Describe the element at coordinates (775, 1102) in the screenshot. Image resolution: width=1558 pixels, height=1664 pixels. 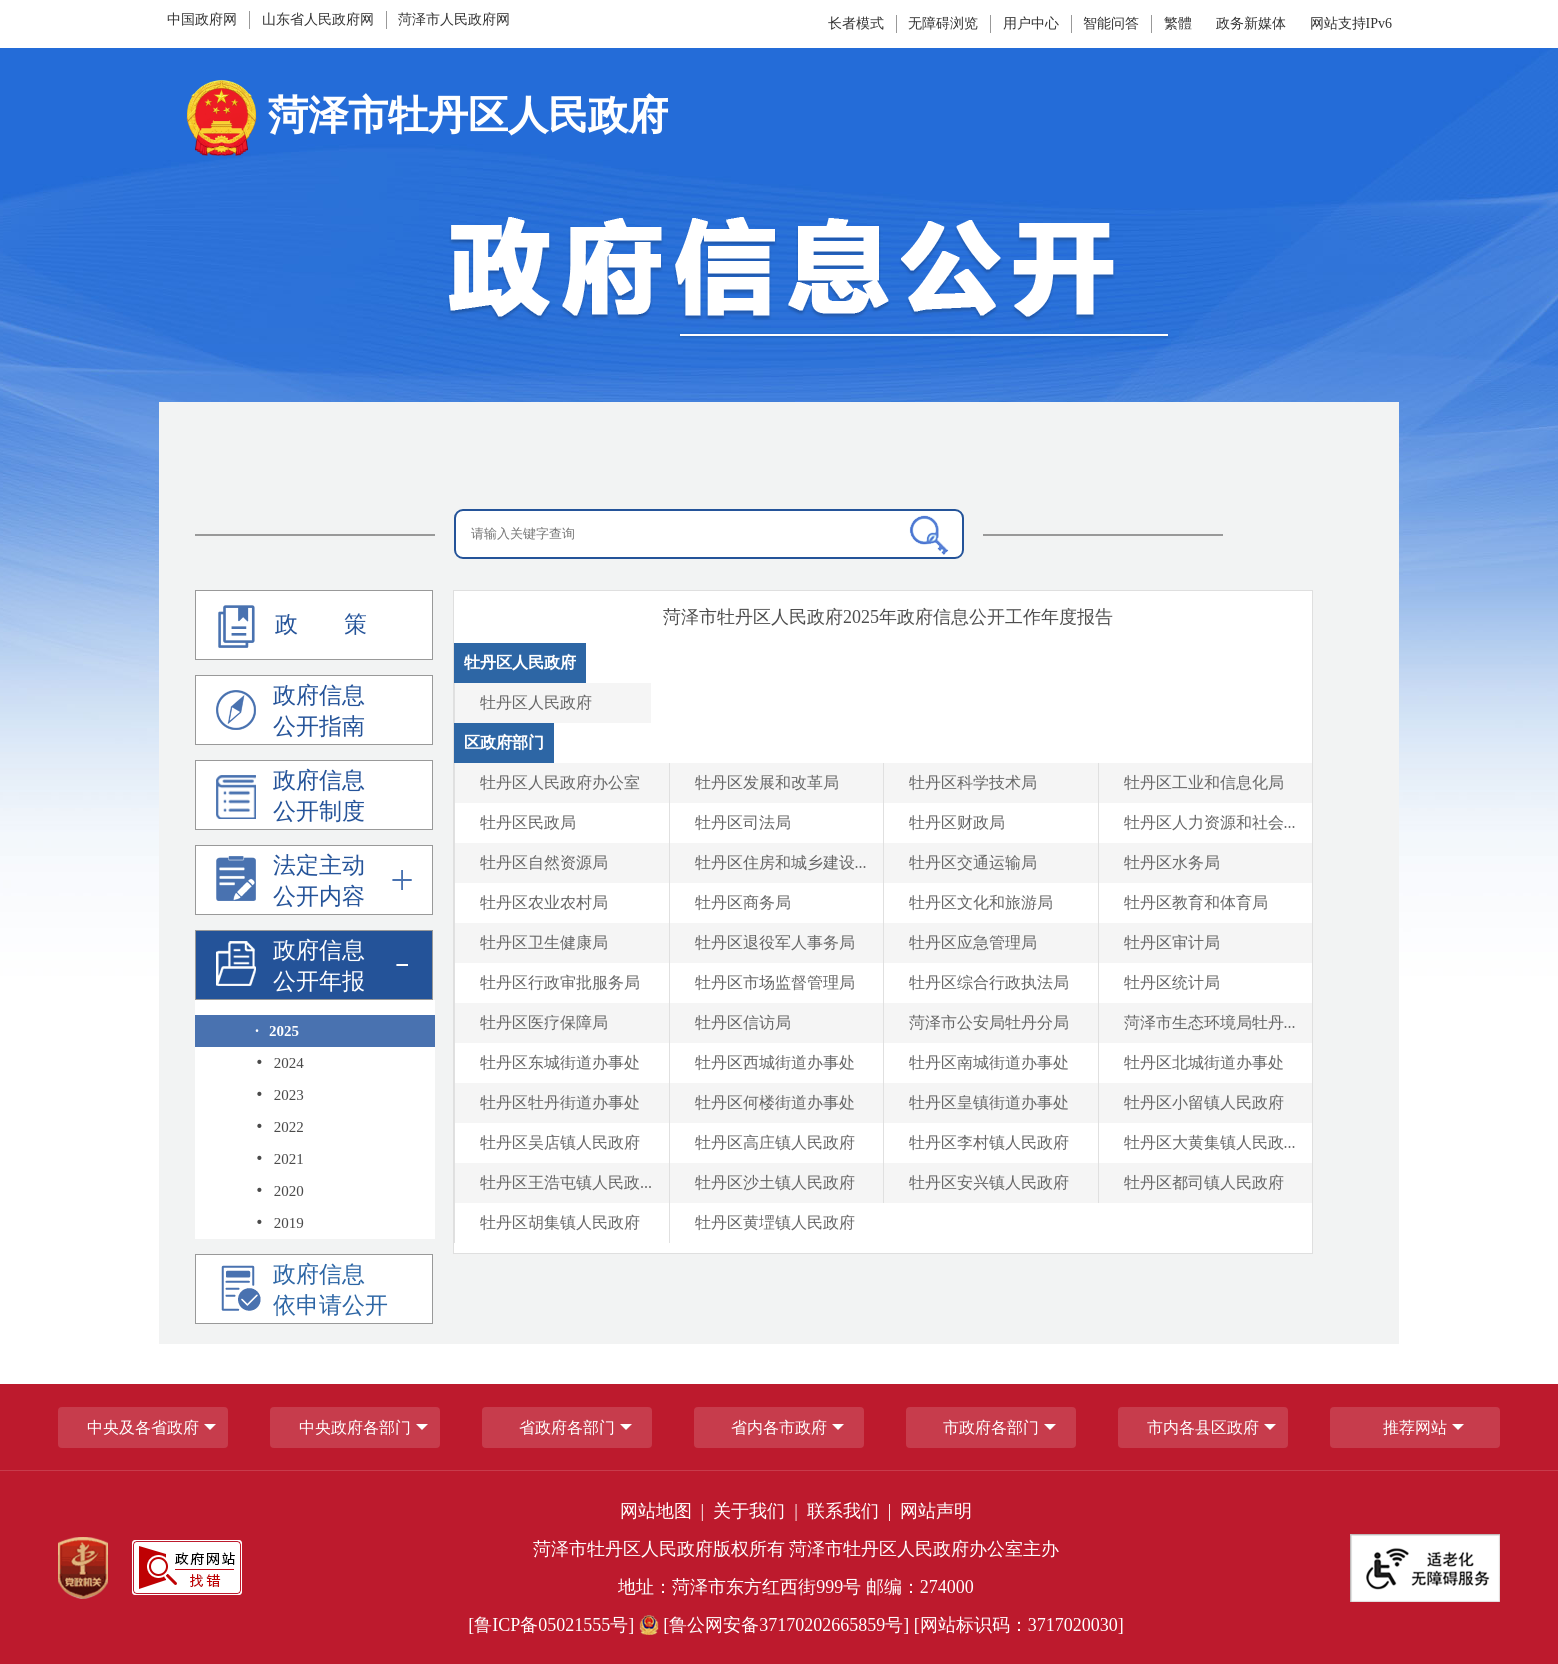
I see `牡丹区何楼街道办事处` at that location.